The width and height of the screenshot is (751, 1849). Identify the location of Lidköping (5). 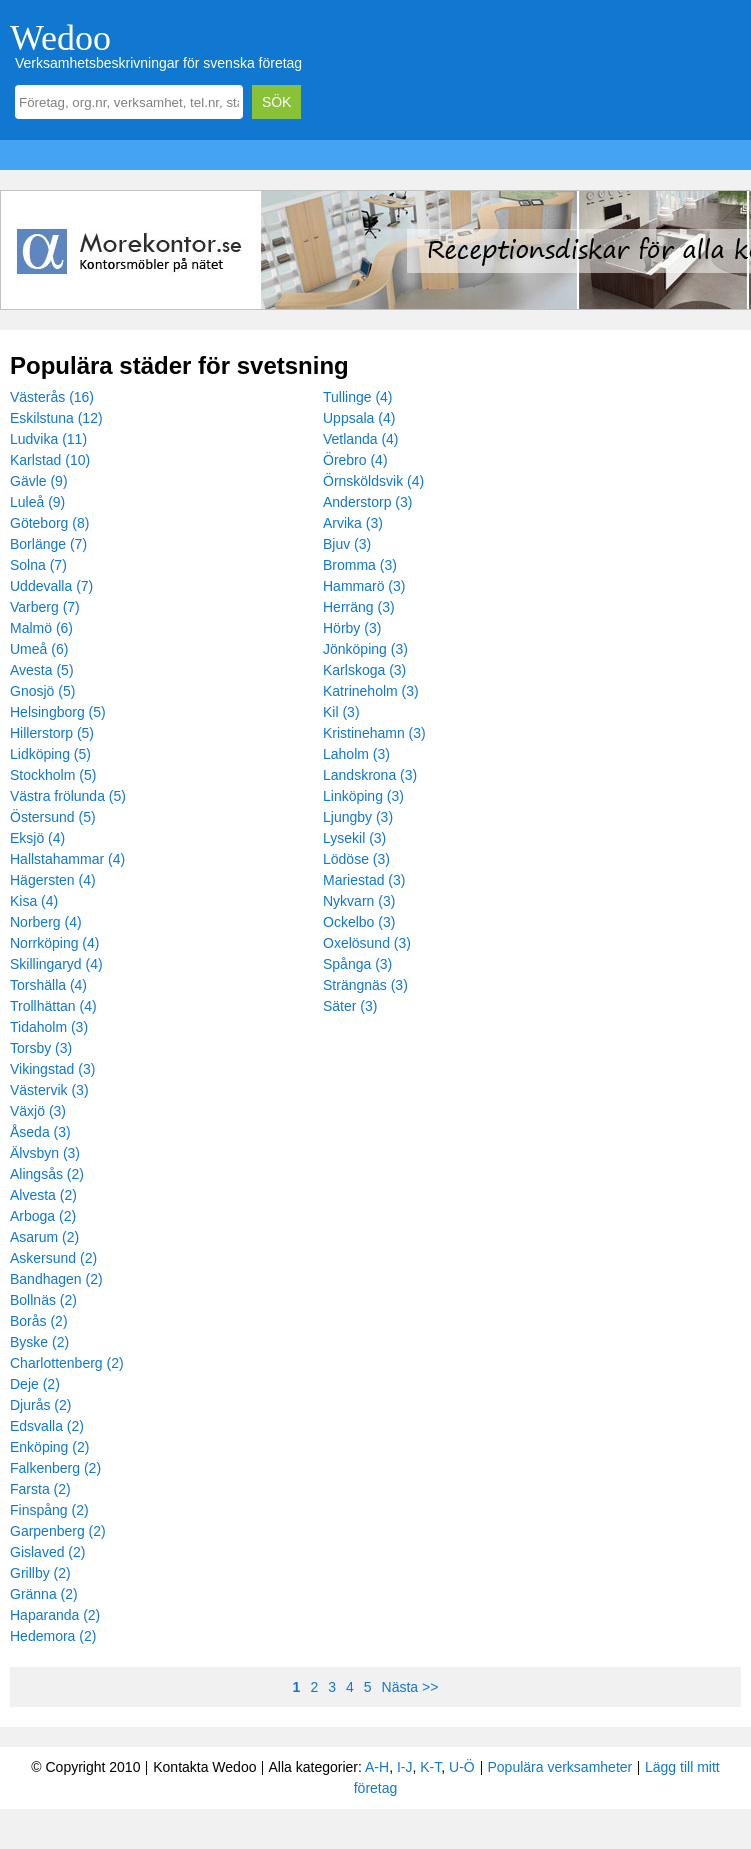
(50, 754).